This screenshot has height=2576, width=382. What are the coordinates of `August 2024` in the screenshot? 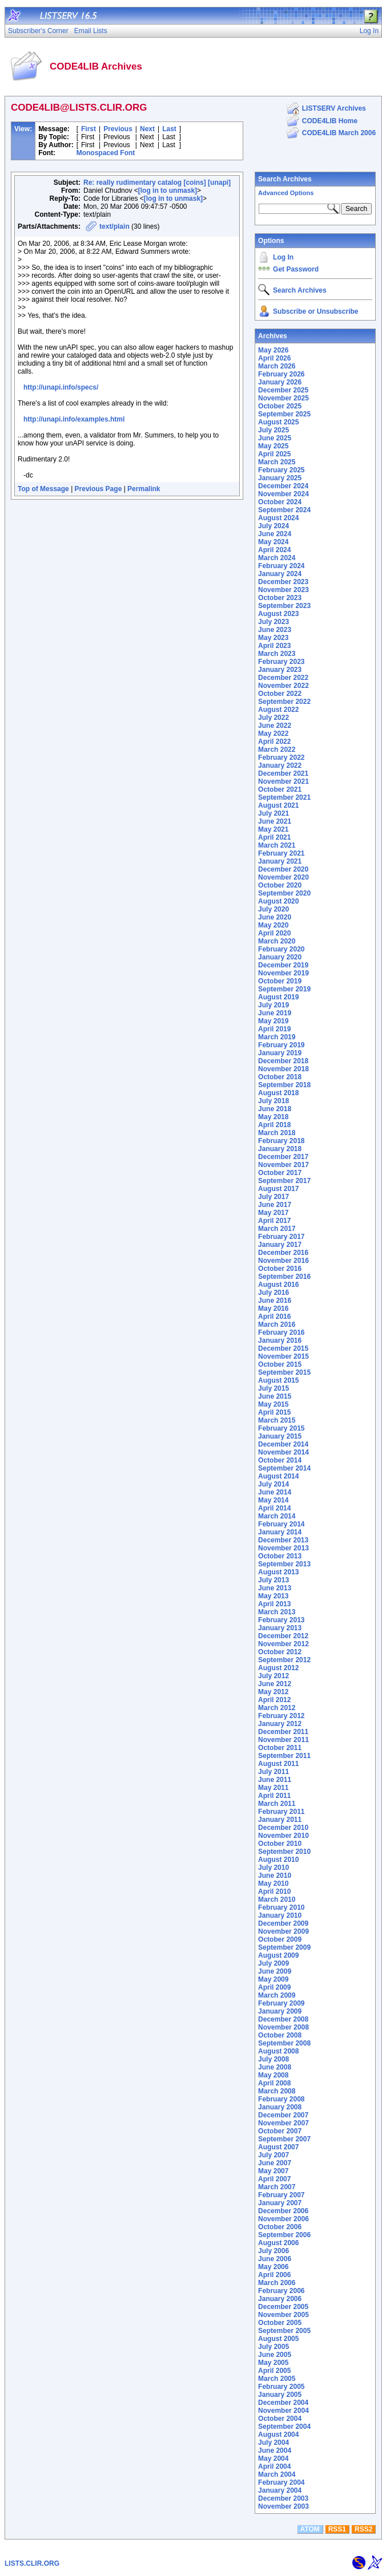 It's located at (278, 518).